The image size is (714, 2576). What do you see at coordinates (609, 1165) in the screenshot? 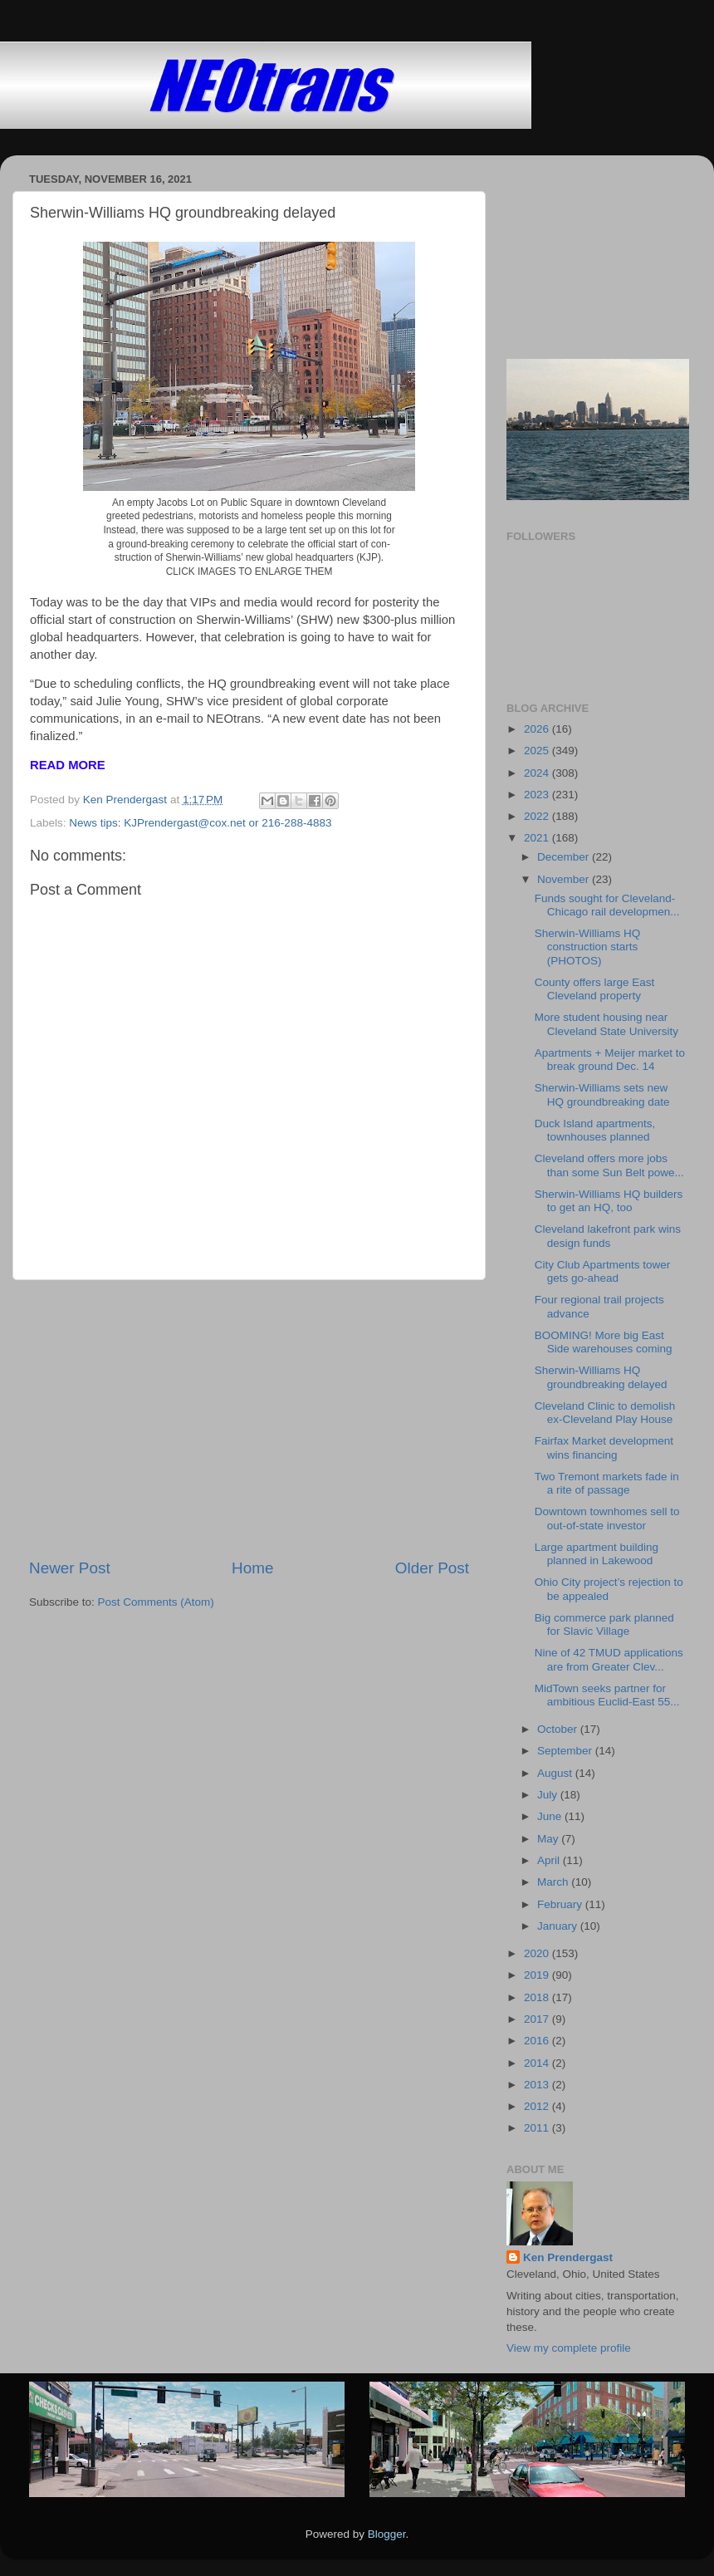
I see `Cleveland offers more jobs than some Sun Belt powe...` at bounding box center [609, 1165].